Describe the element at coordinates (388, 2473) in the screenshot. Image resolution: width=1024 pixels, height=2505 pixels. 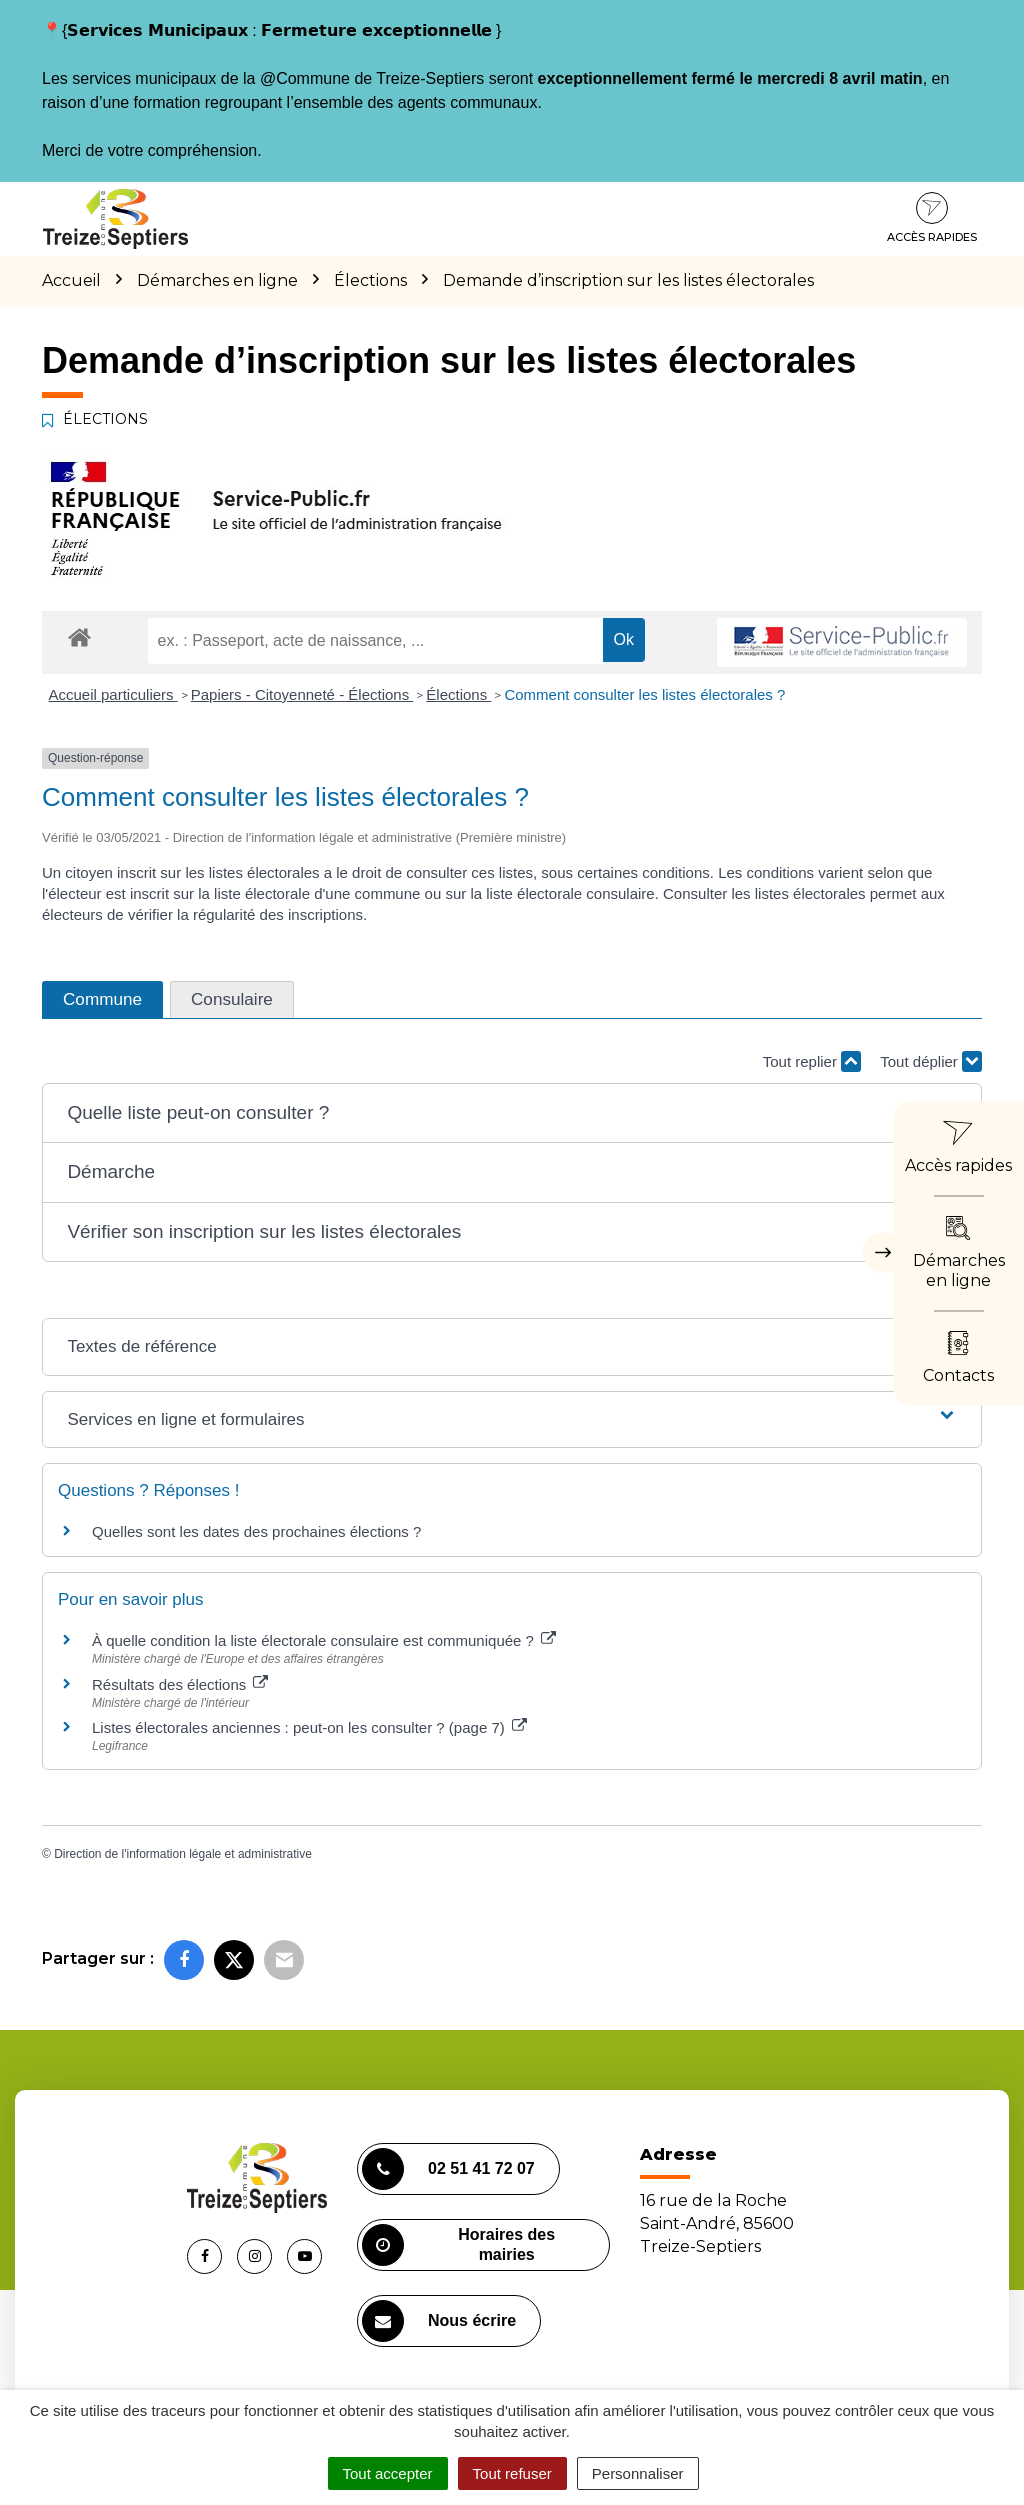
I see `Tout accepter [Cookies : Tout accepter]` at that location.